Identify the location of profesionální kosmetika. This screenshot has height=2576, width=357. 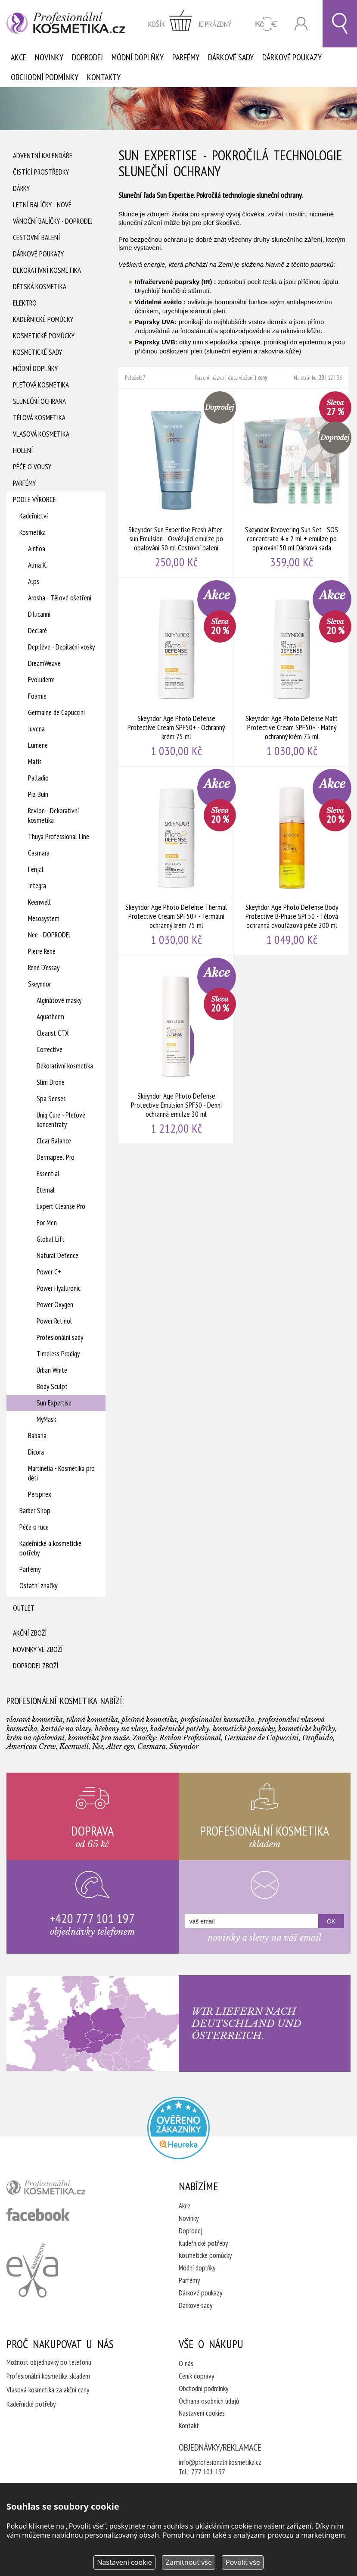
(60, 2189).